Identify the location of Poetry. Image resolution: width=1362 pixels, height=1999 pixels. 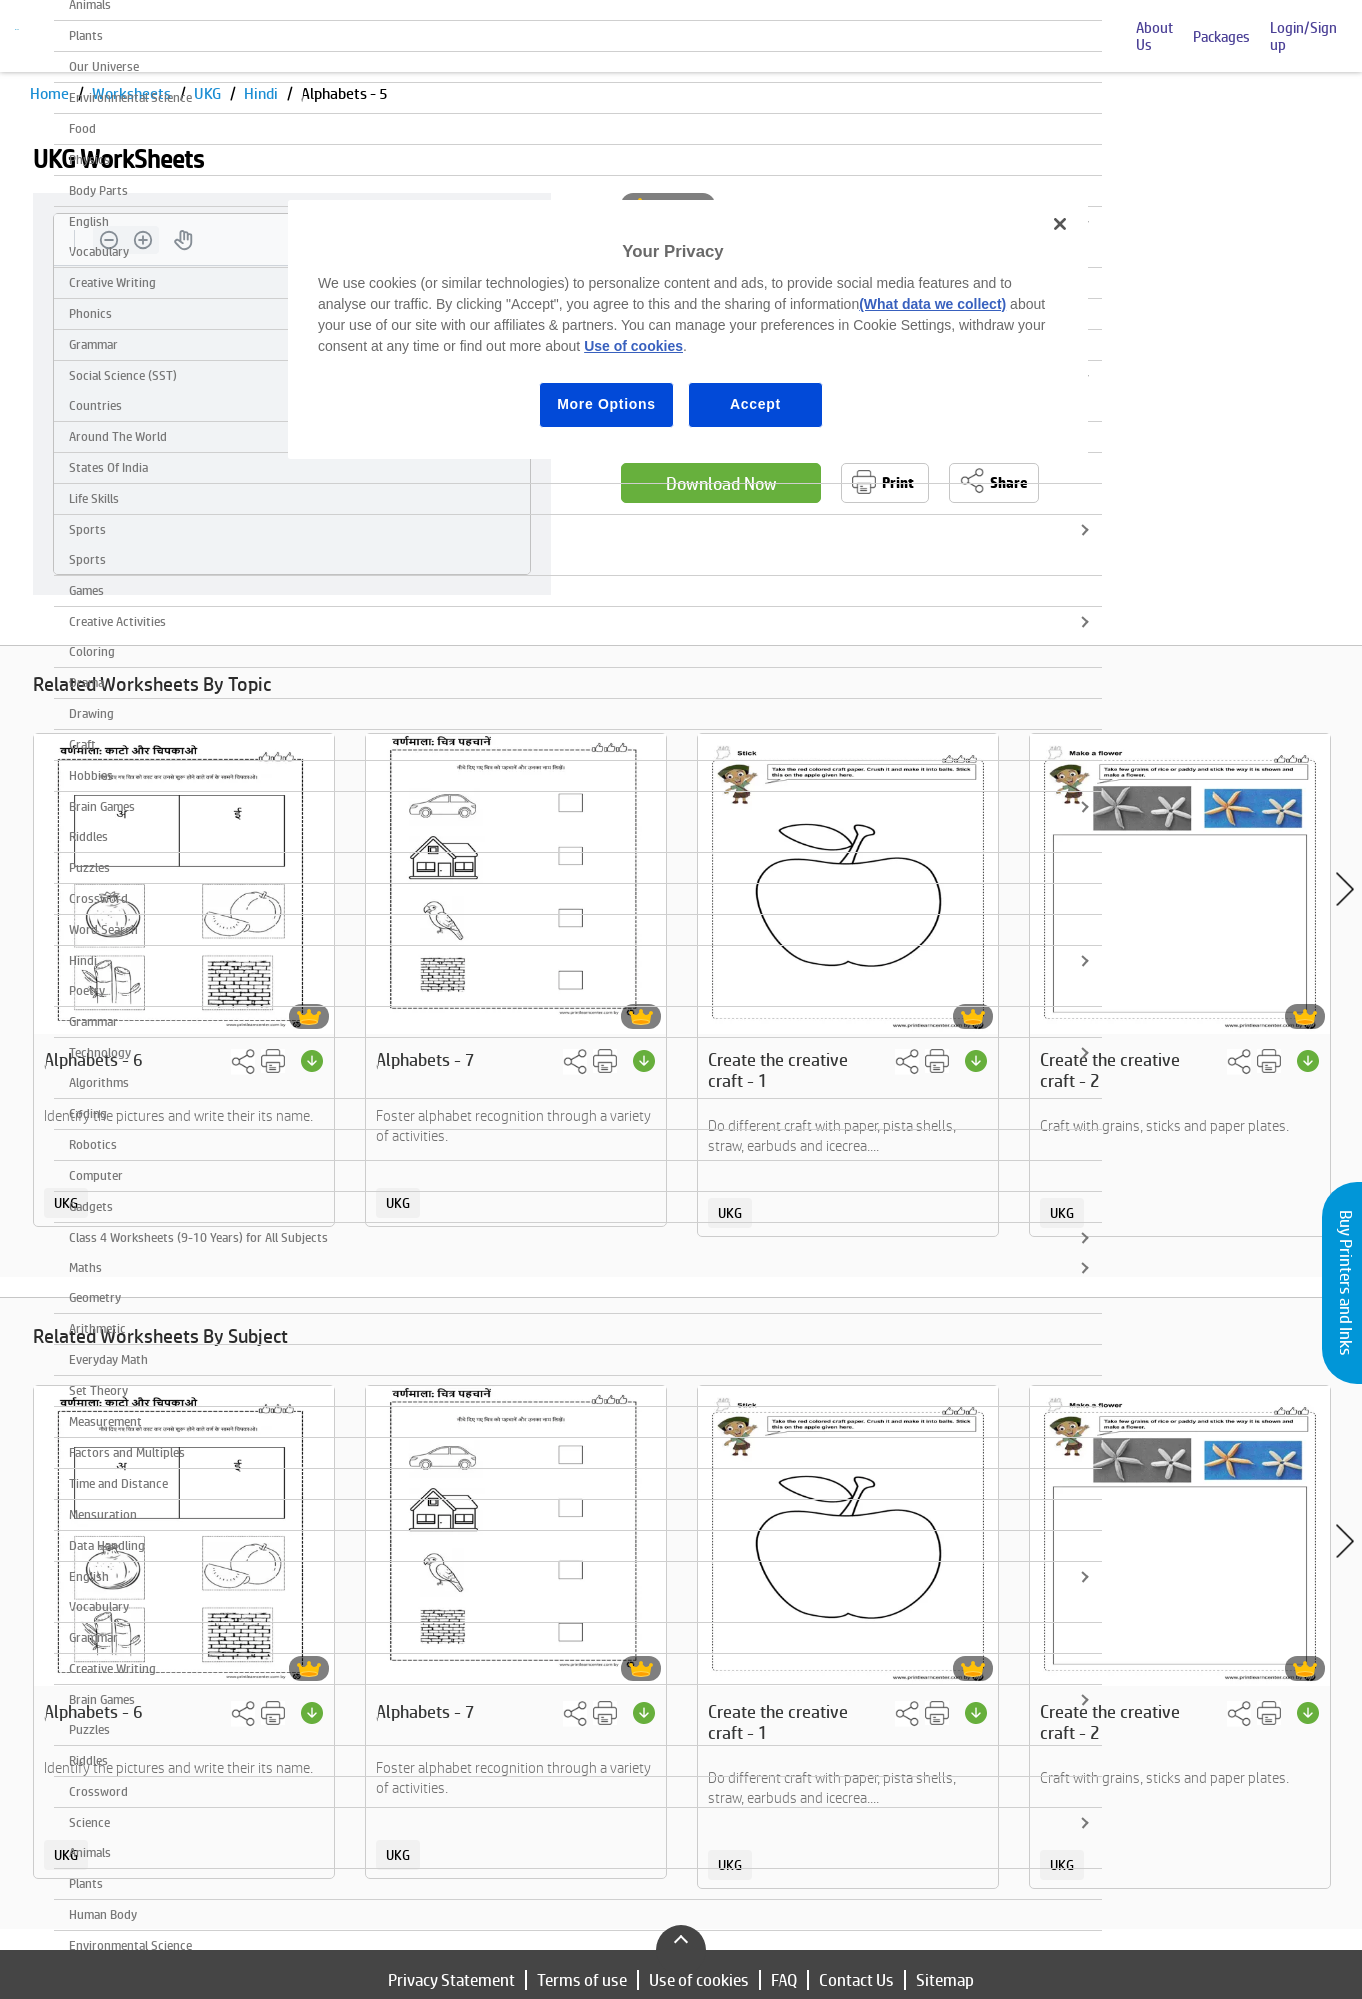
(87, 990).